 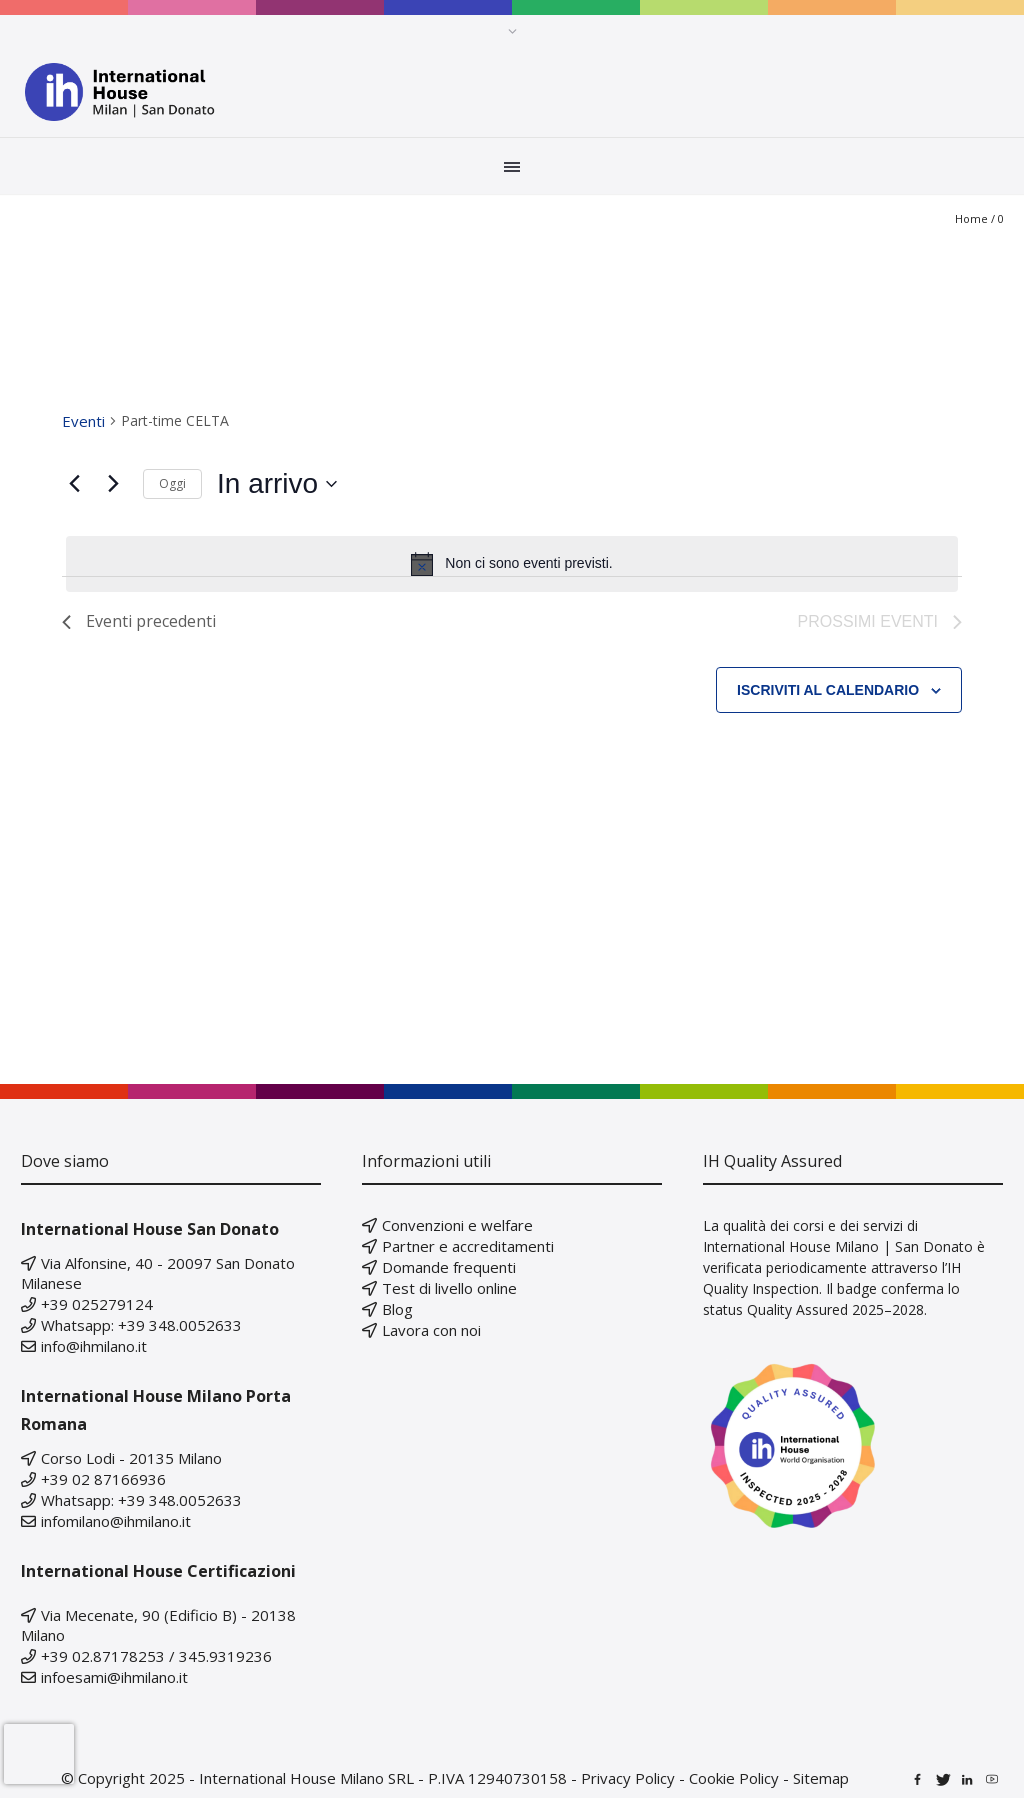 What do you see at coordinates (158, 1273) in the screenshot?
I see `Via Alfonsine, 40 - 20097 San Donato Milanese` at bounding box center [158, 1273].